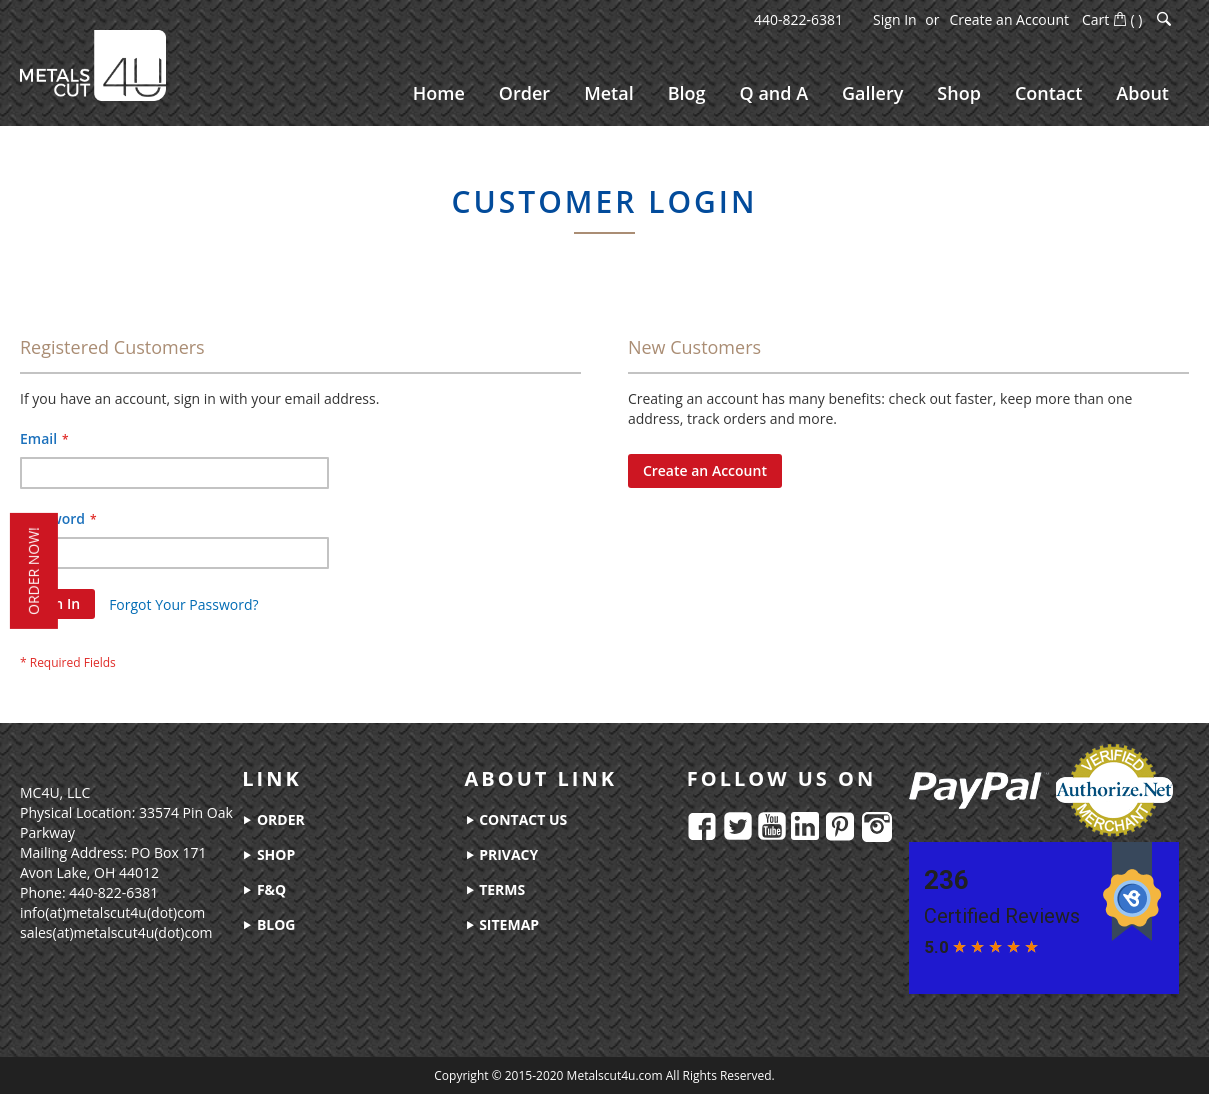 Image resolution: width=1209 pixels, height=1094 pixels. What do you see at coordinates (33, 571) in the screenshot?
I see `order now!` at bounding box center [33, 571].